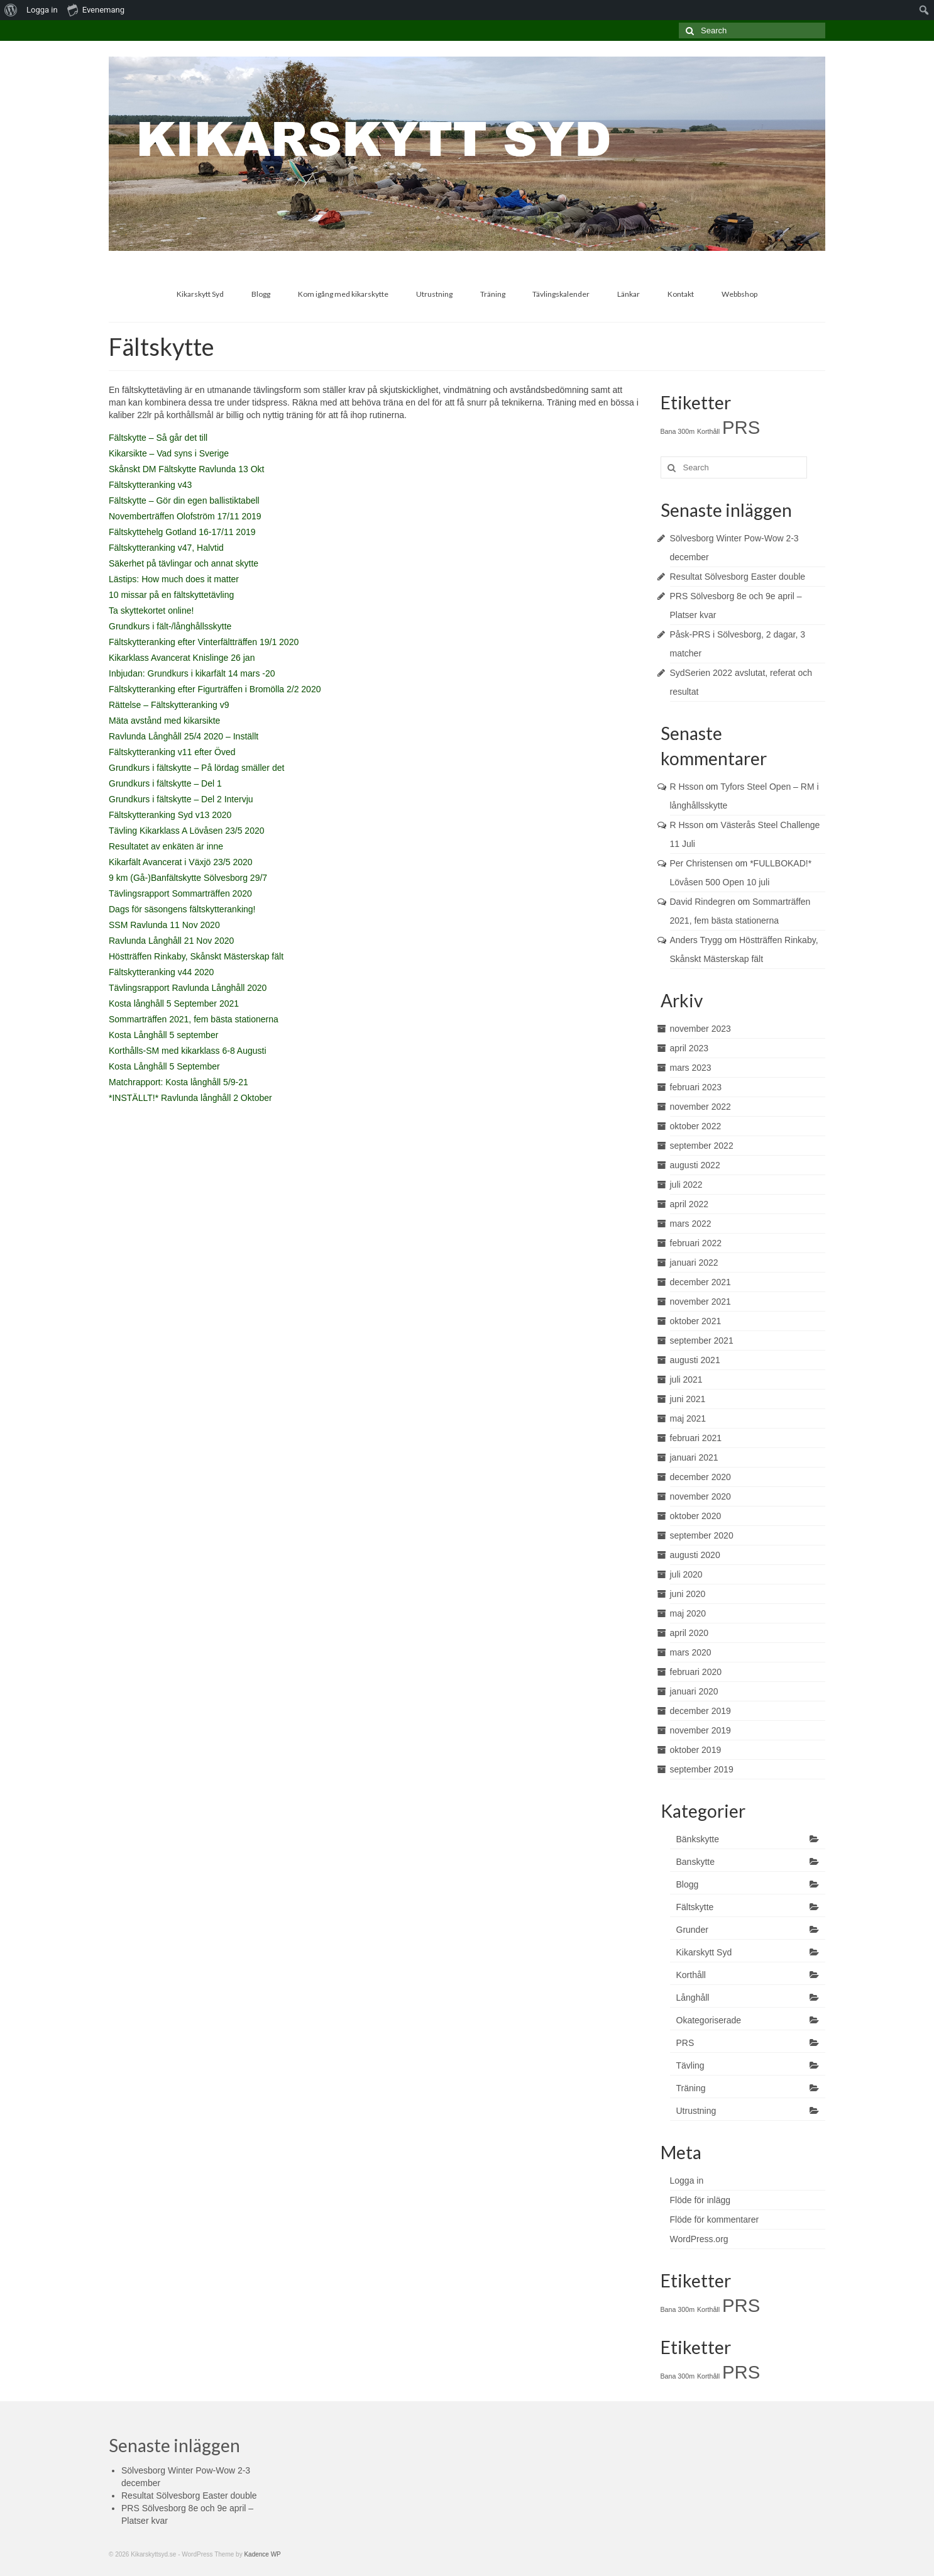  What do you see at coordinates (165, 783) in the screenshot?
I see `Grundkurs i fältskytte – Del 1` at bounding box center [165, 783].